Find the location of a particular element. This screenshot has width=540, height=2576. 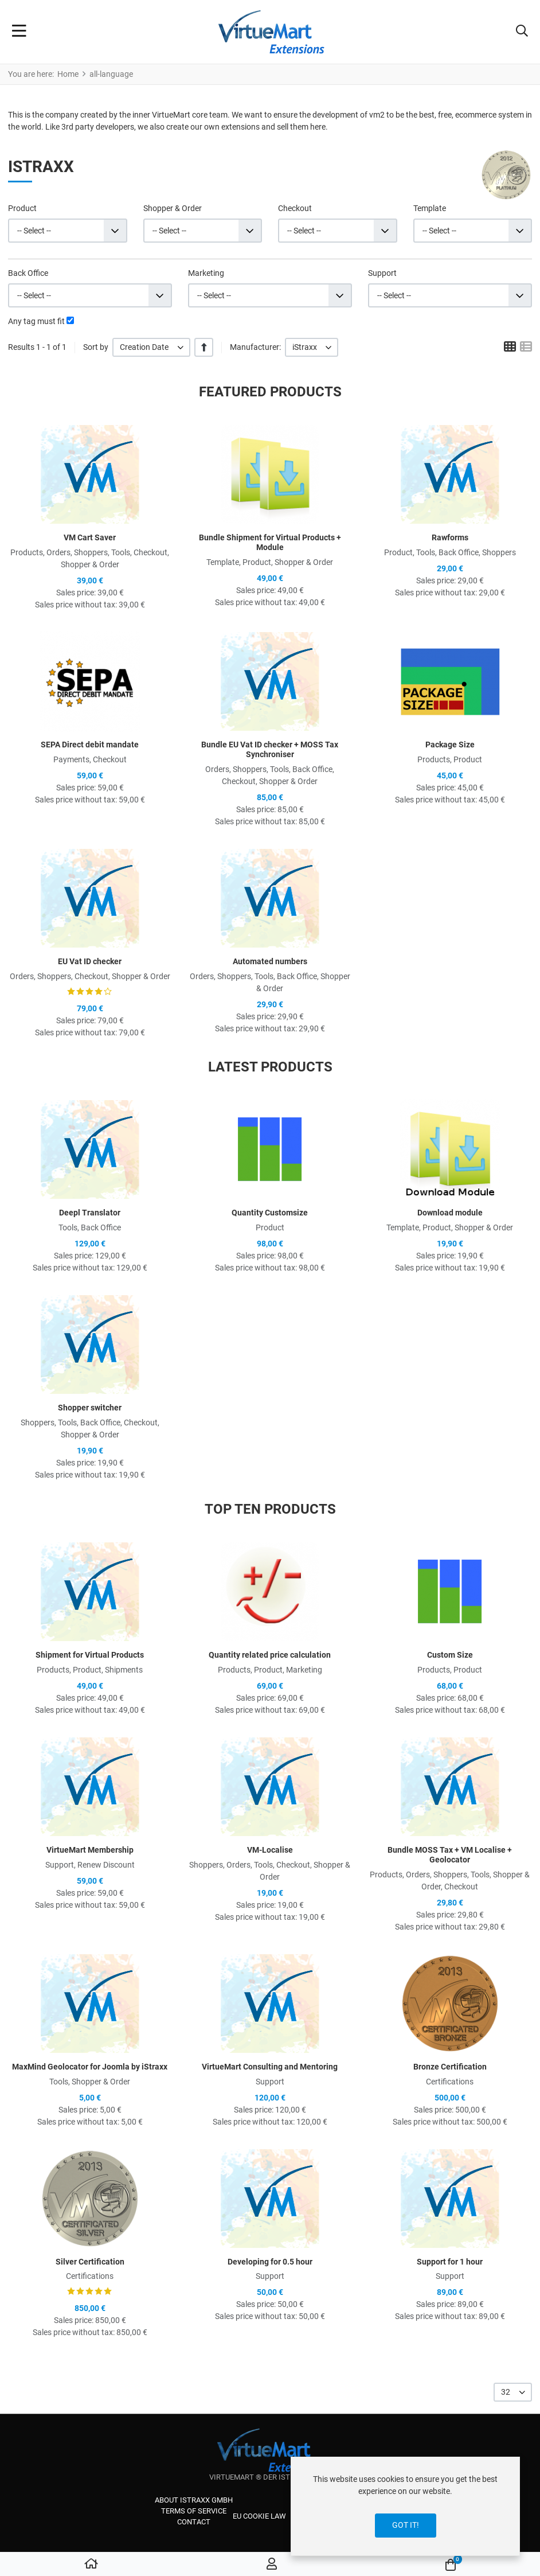

Shopper switcher is located at coordinates (90, 1407).